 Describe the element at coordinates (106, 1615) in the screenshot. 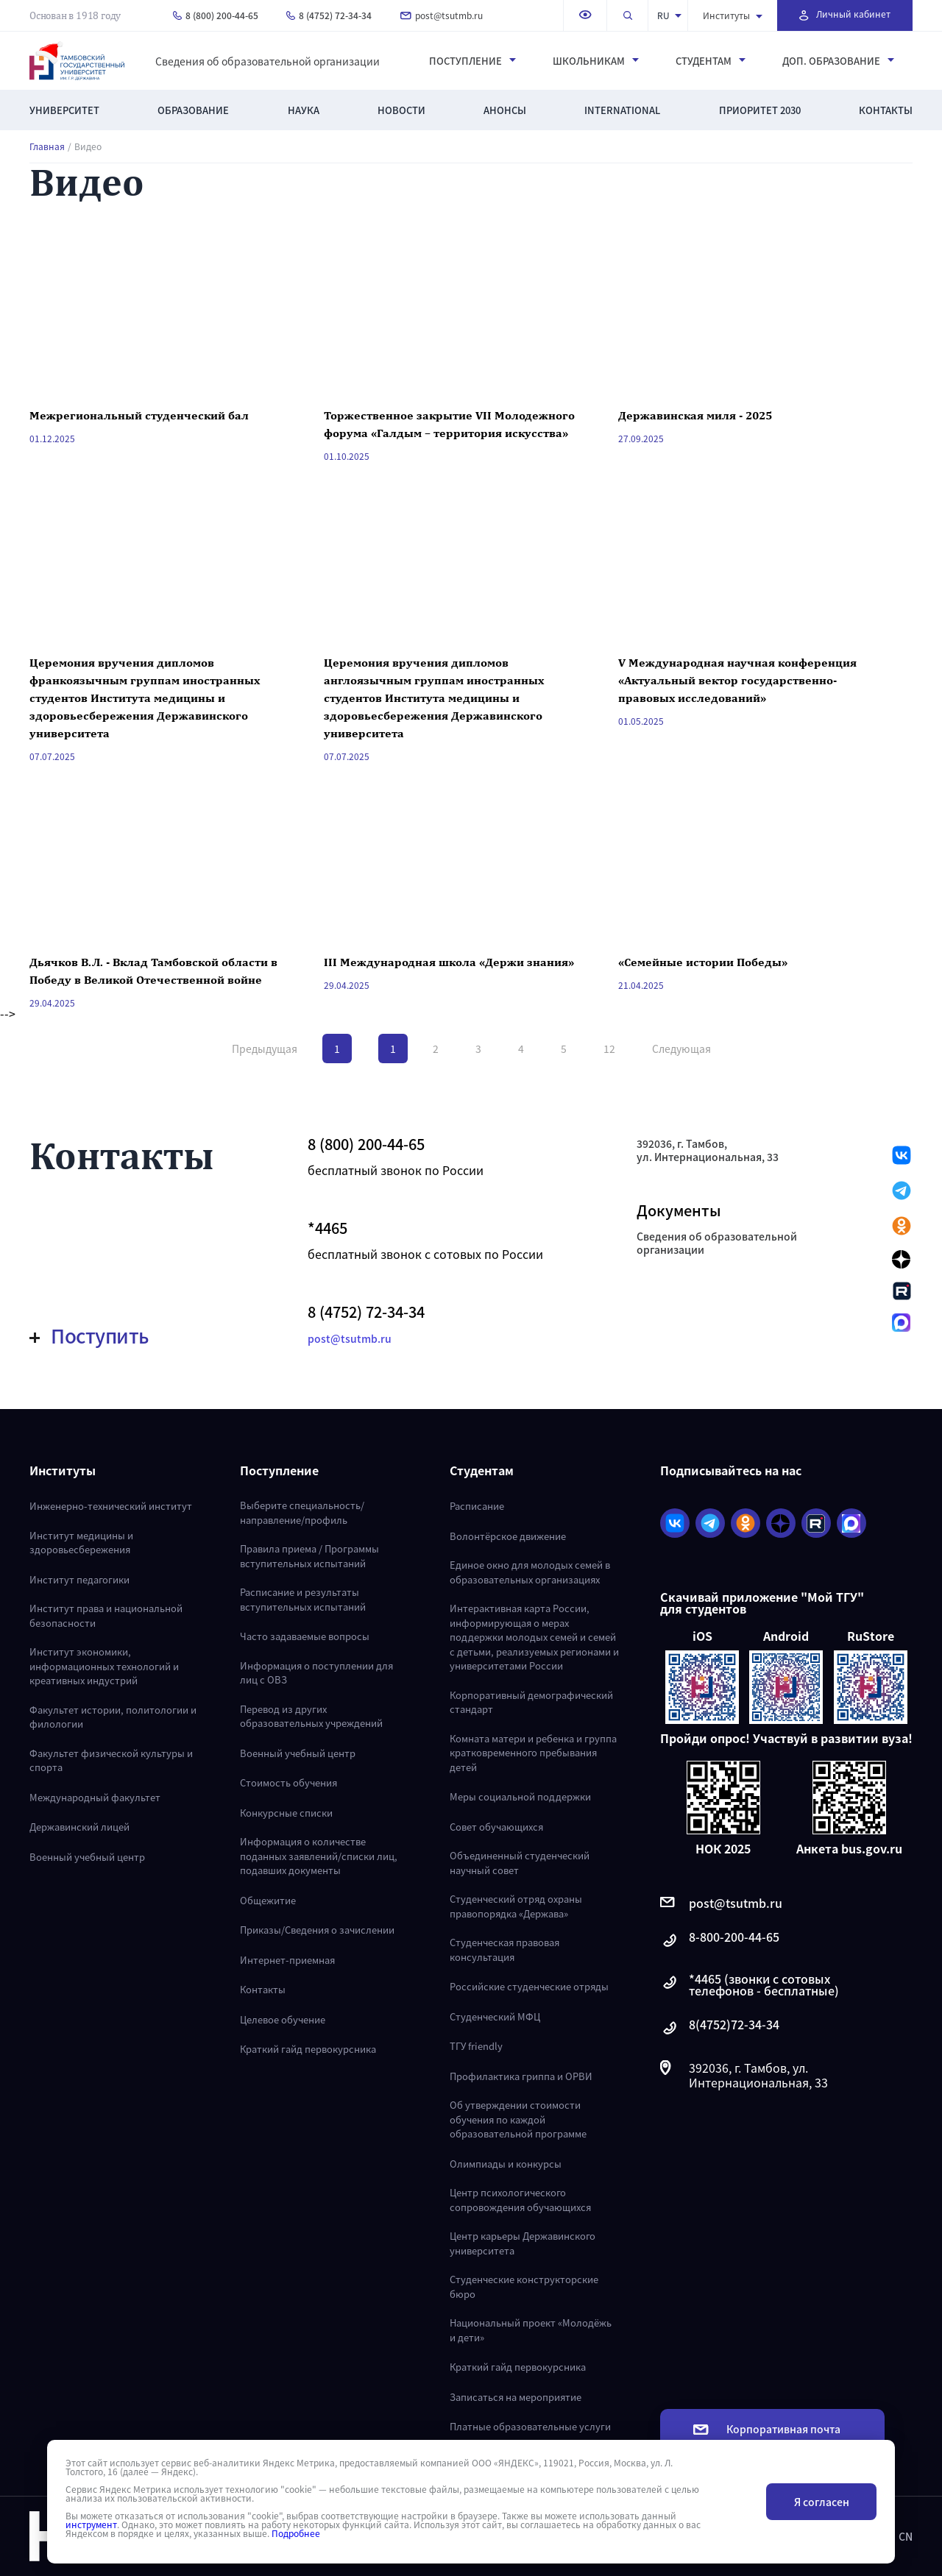

I see `Институт права и национальной безопасности` at that location.